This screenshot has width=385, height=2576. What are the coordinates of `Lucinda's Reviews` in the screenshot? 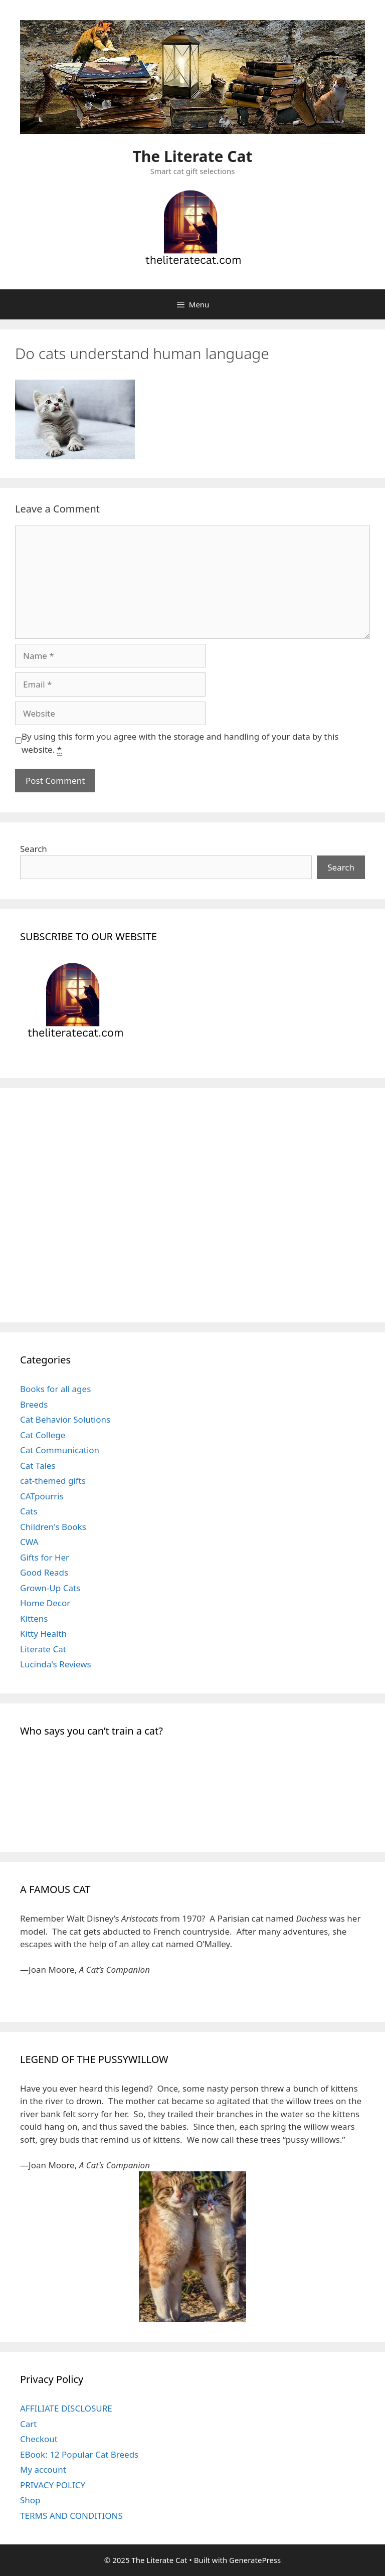 It's located at (55, 1664).